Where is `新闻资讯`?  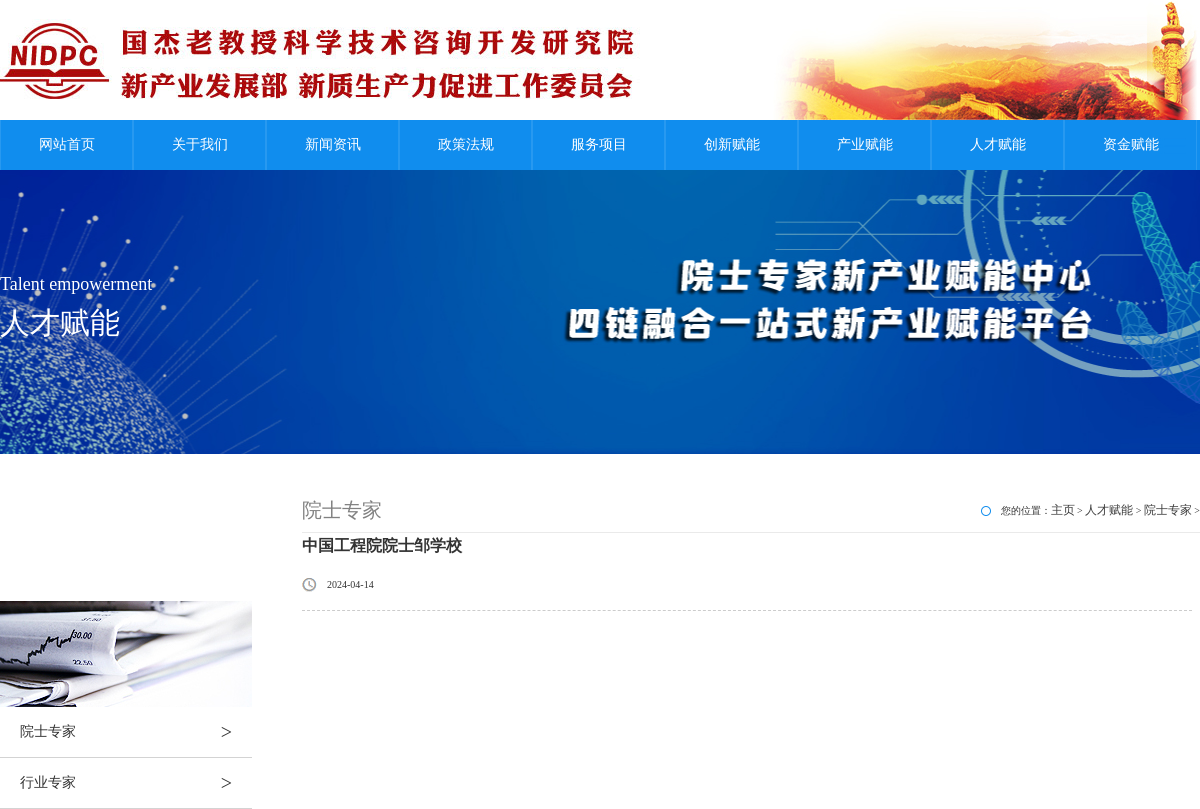 新闻资讯 is located at coordinates (333, 144).